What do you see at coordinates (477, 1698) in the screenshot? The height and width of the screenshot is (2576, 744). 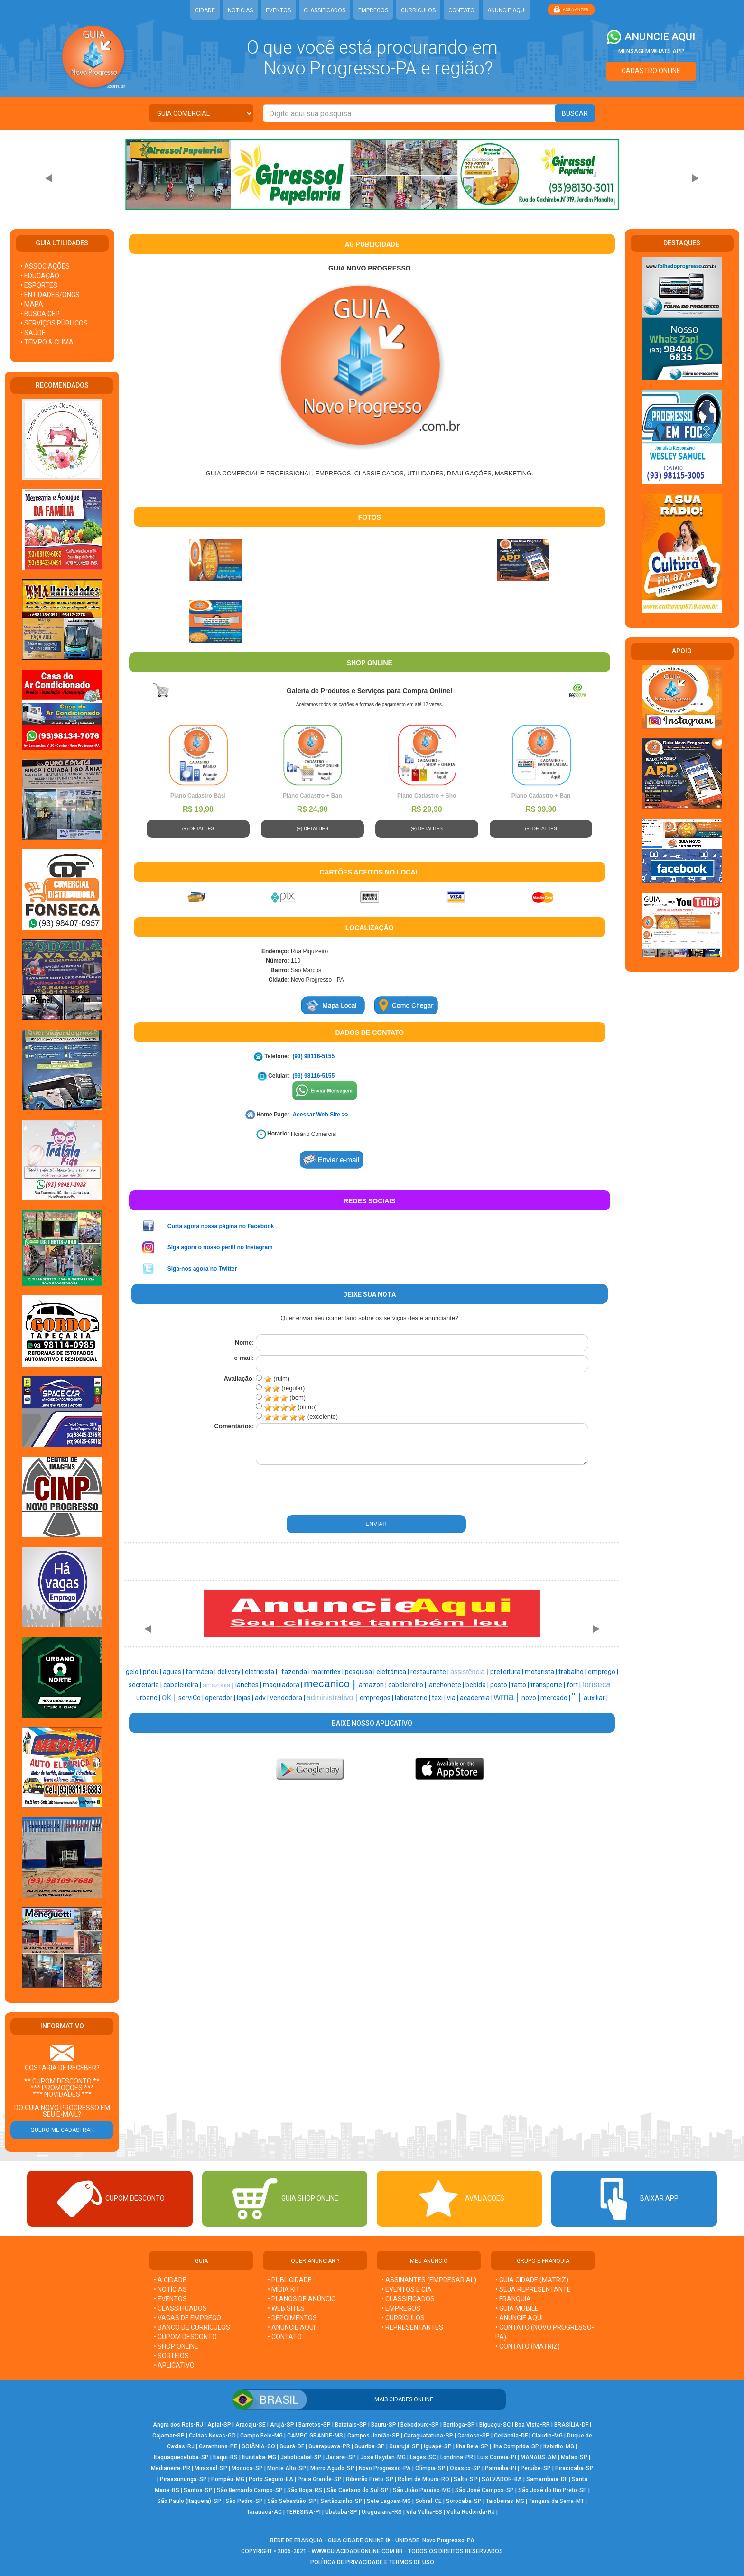 I see `academia |` at bounding box center [477, 1698].